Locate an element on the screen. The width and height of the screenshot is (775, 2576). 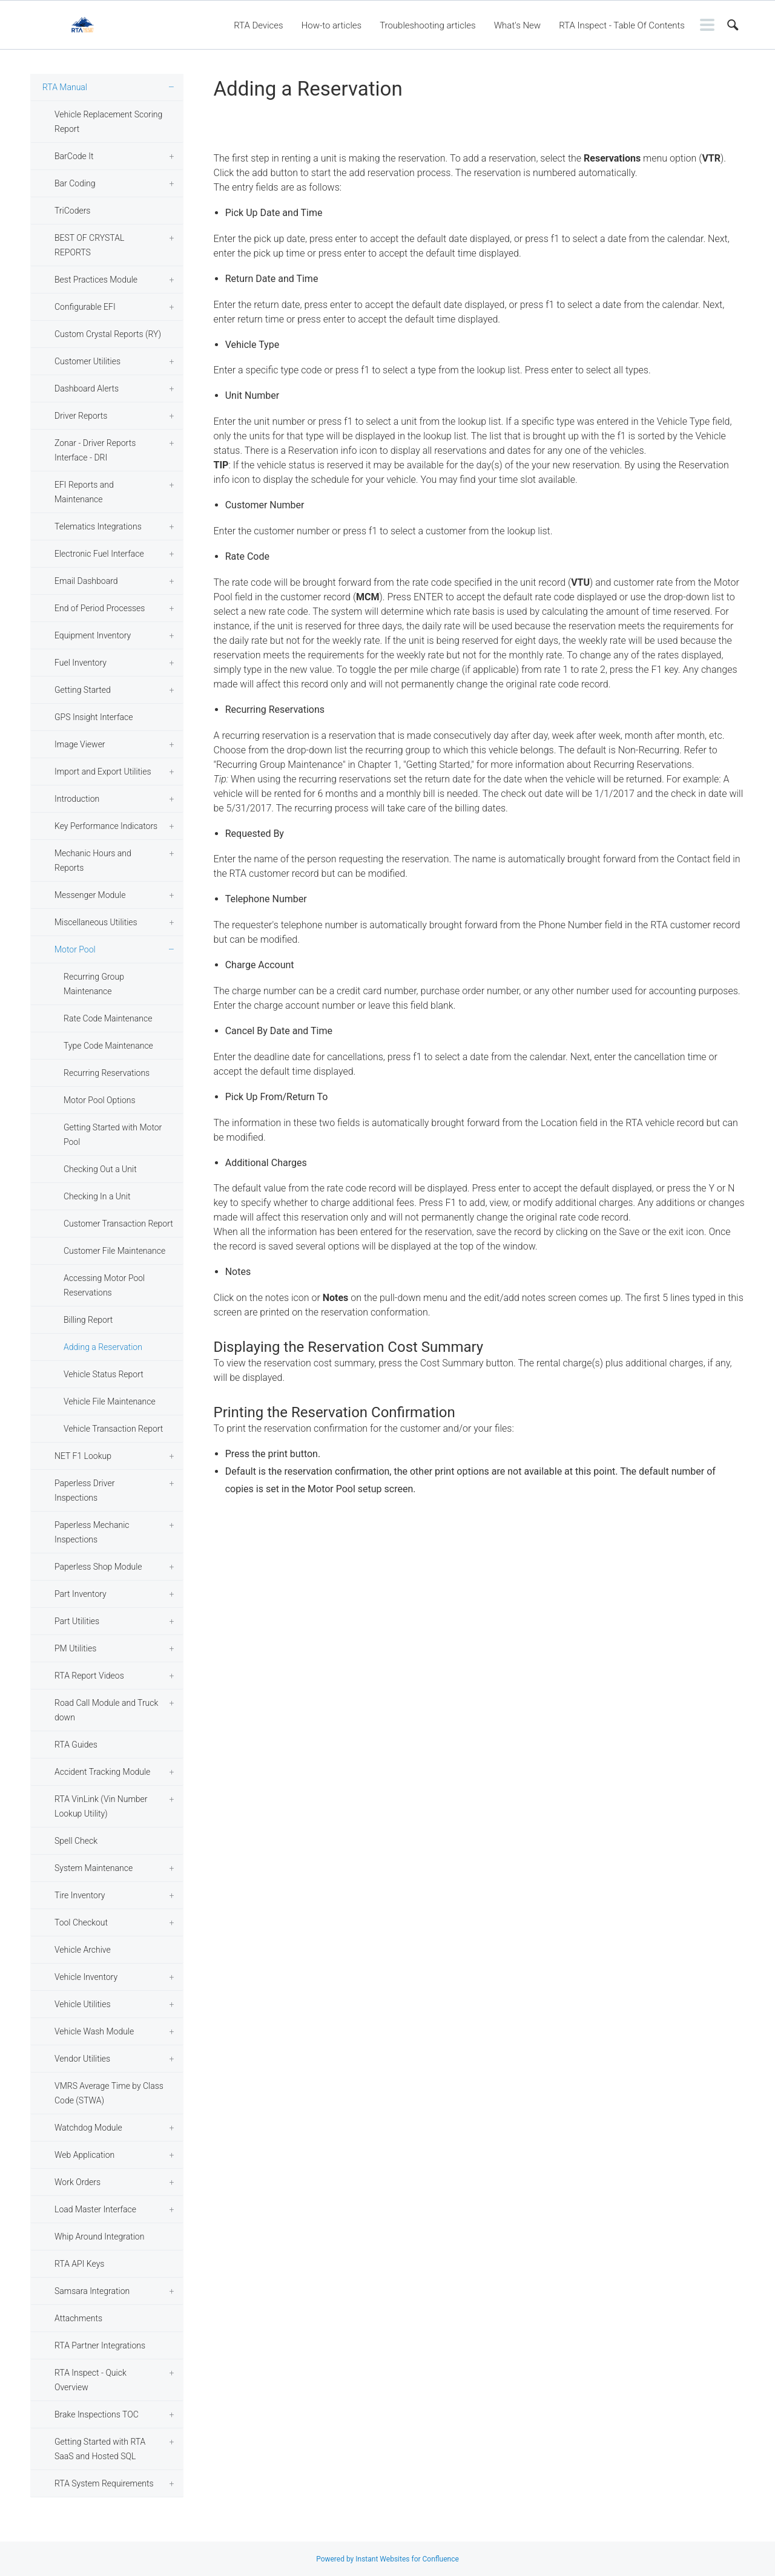
Dashboard Alerts is located at coordinates (86, 388).